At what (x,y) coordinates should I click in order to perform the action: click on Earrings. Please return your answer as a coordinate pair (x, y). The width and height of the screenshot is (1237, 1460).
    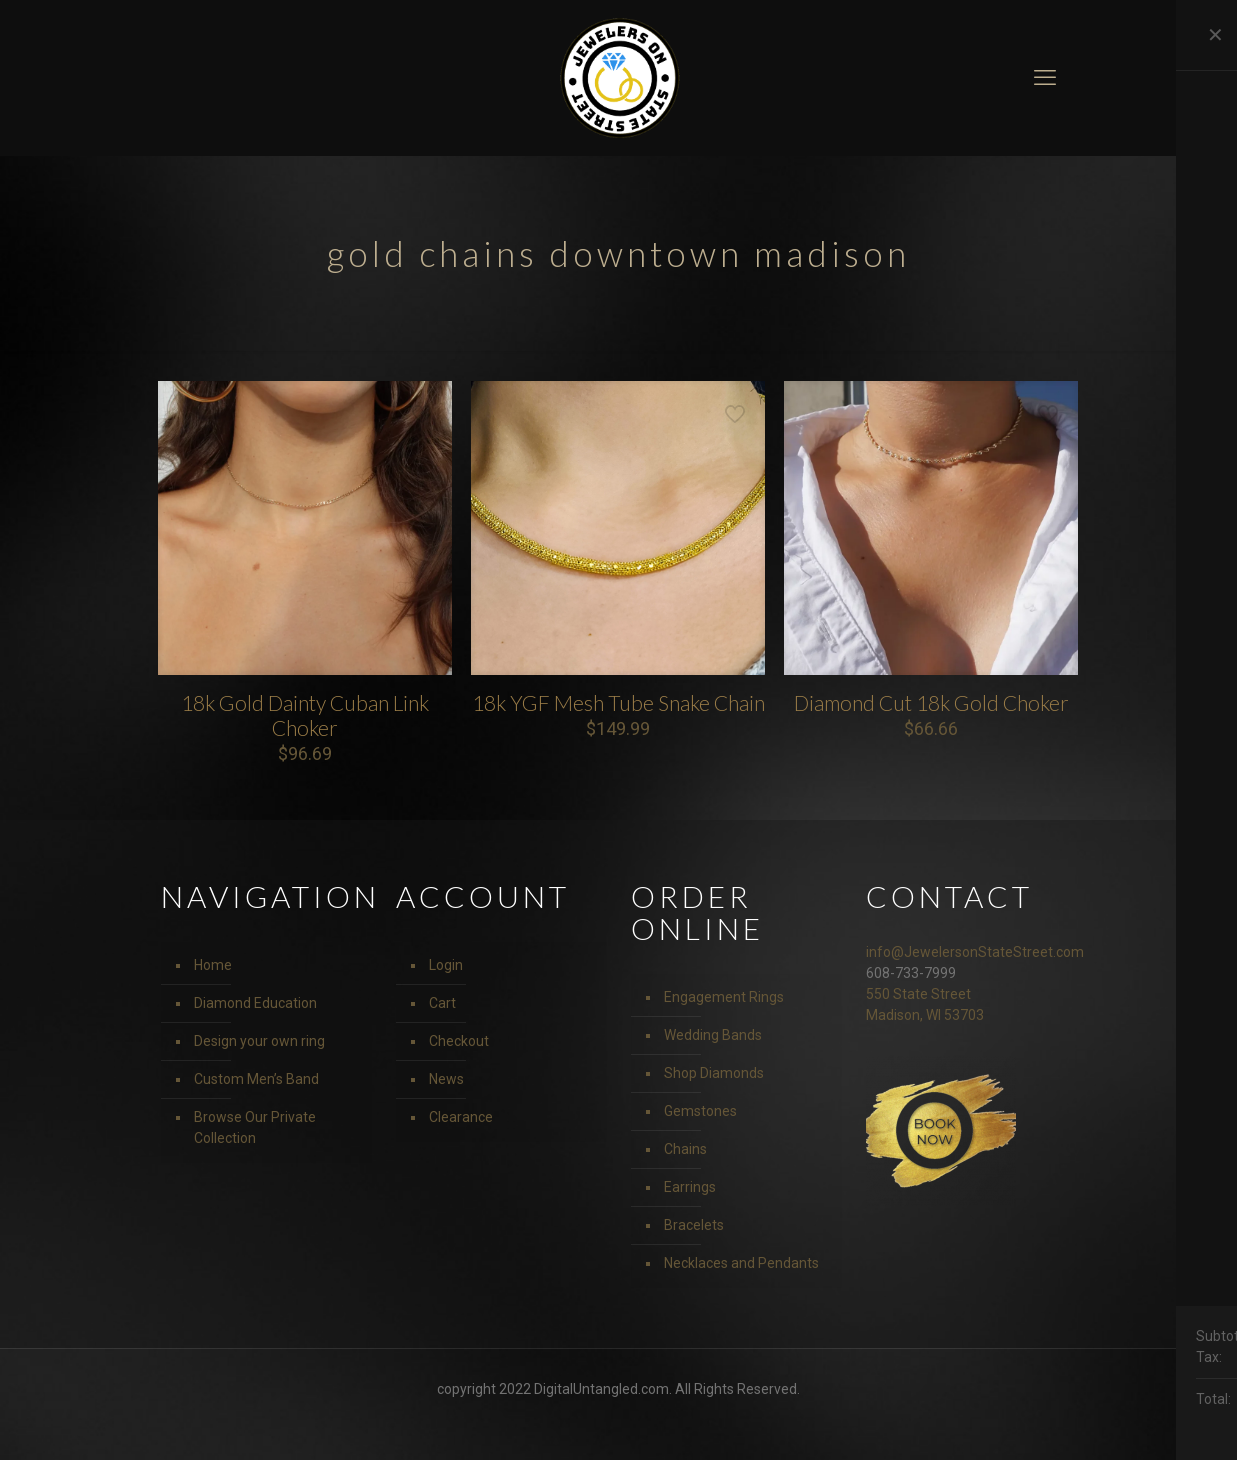
    Looking at the image, I should click on (690, 1187).